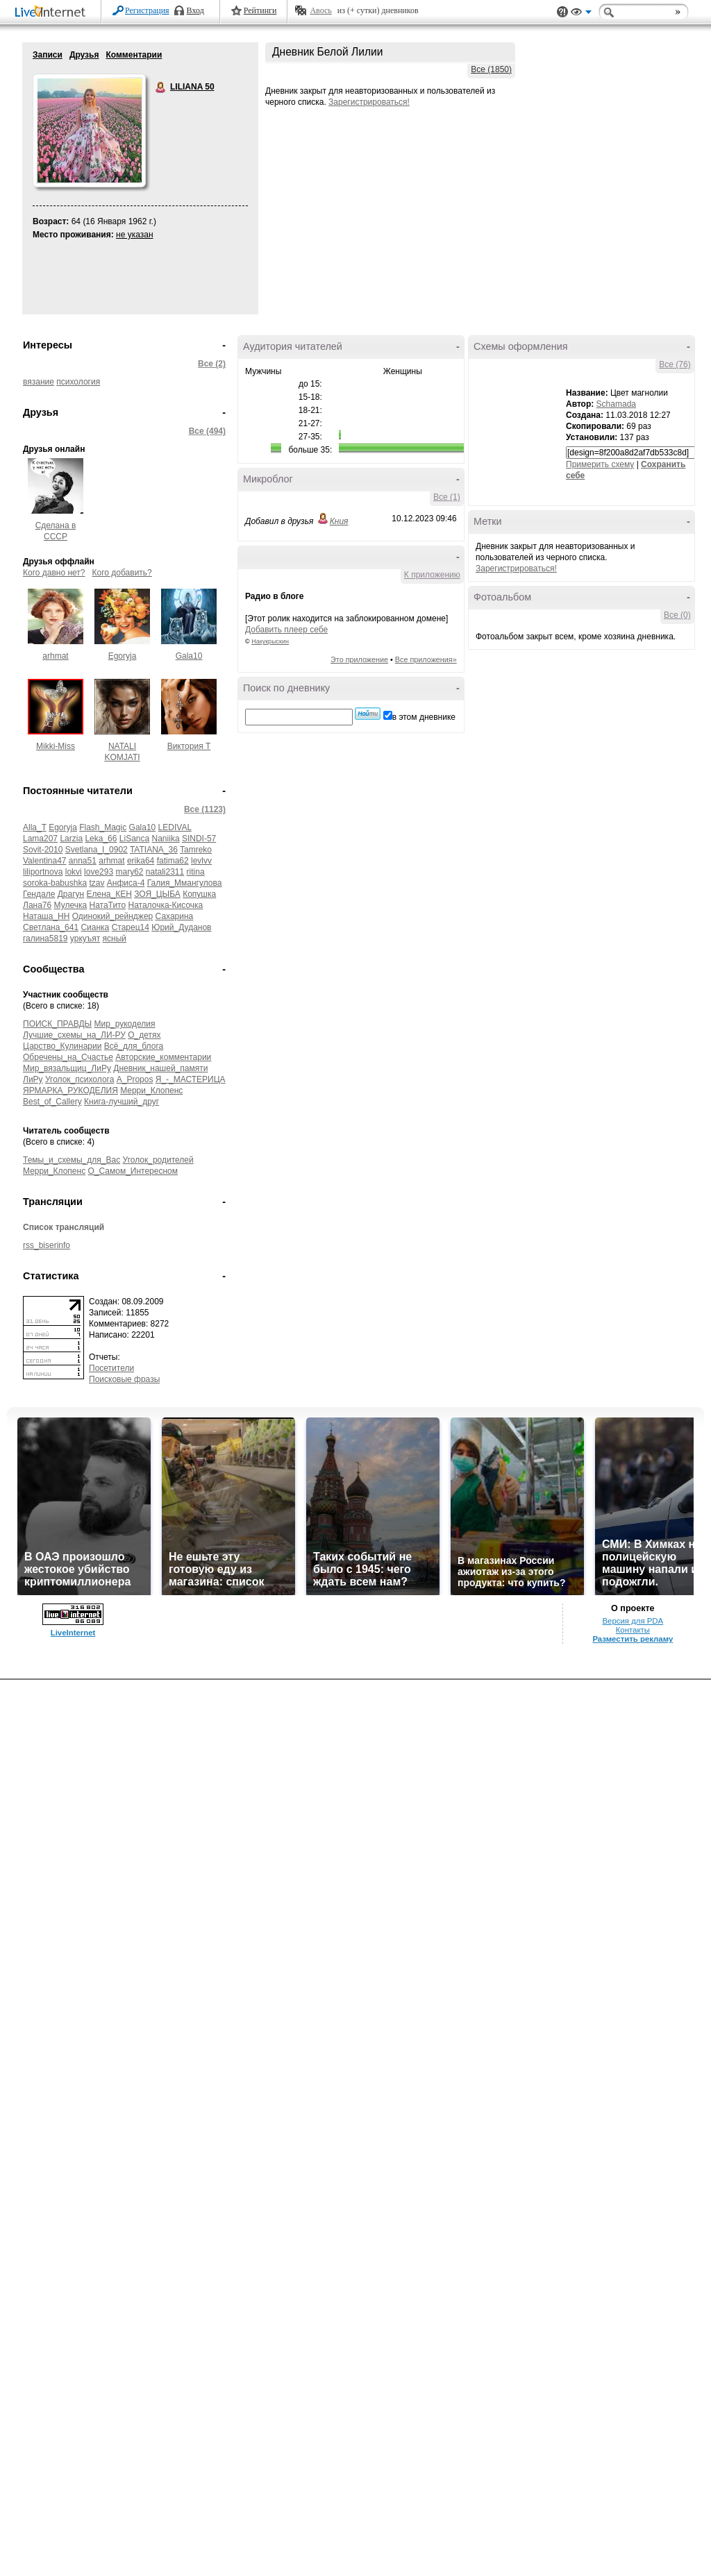 This screenshot has width=711, height=2576. Describe the element at coordinates (260, 10) in the screenshot. I see `Рейтинги` at that location.